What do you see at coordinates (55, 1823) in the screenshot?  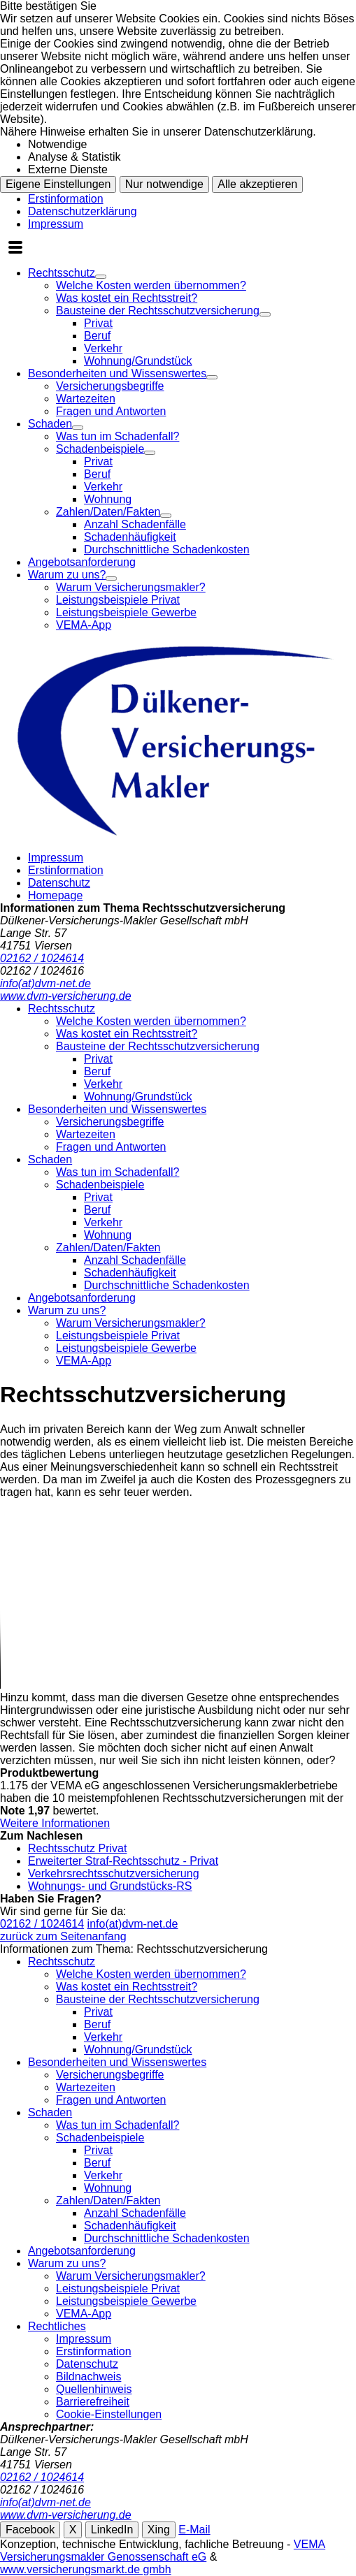 I see `Weitere Informationen` at bounding box center [55, 1823].